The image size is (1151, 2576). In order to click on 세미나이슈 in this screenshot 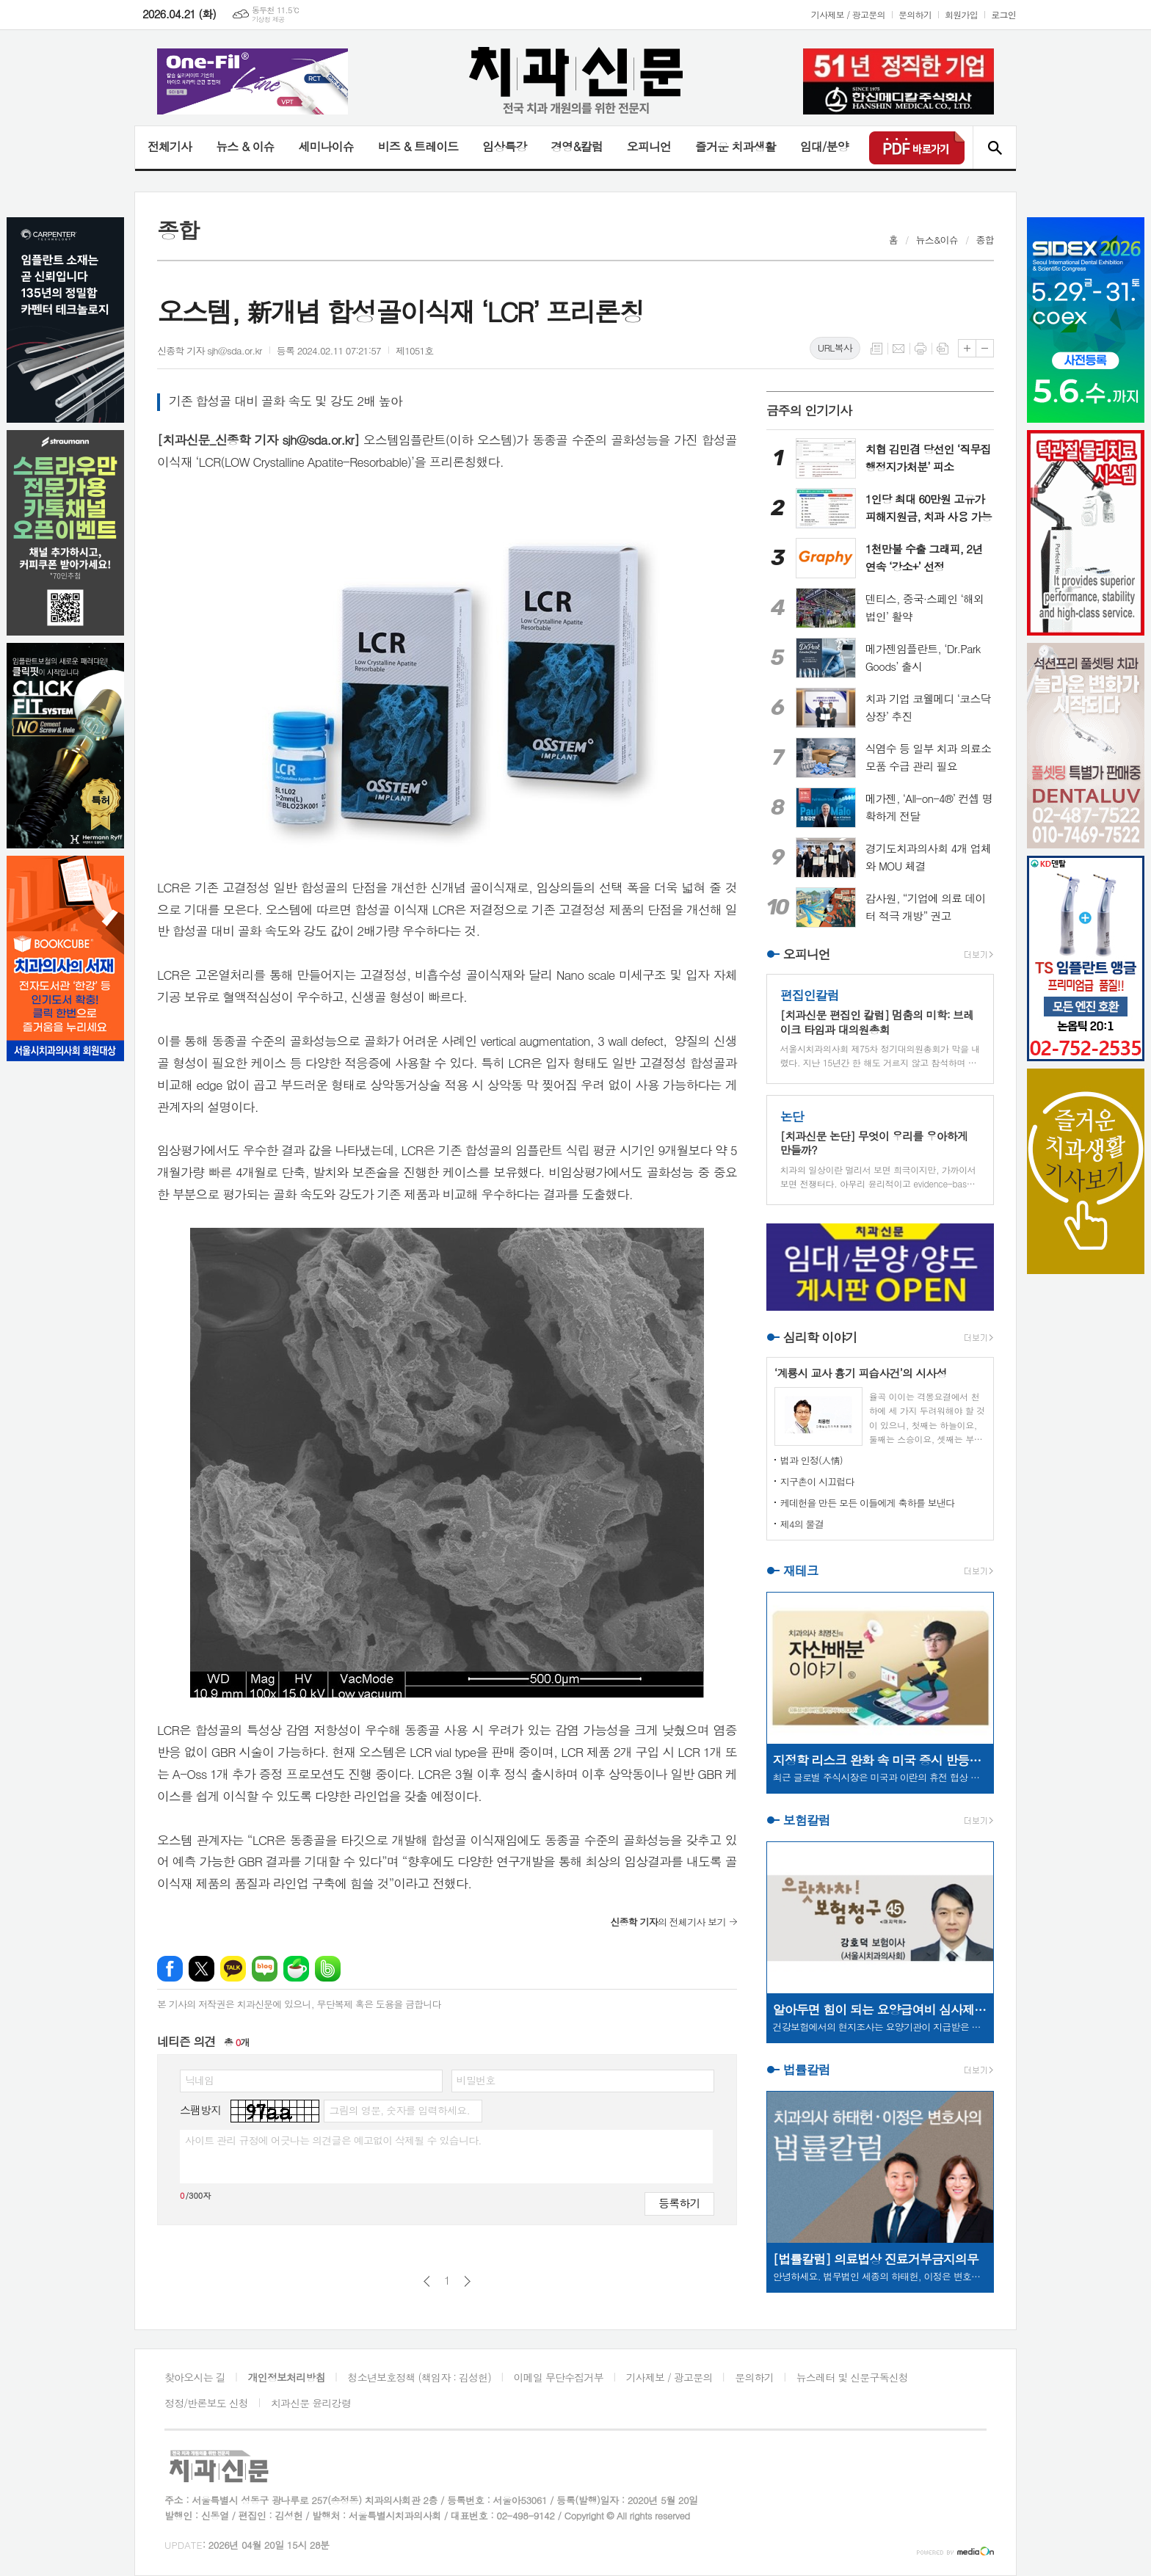, I will do `click(325, 146)`.